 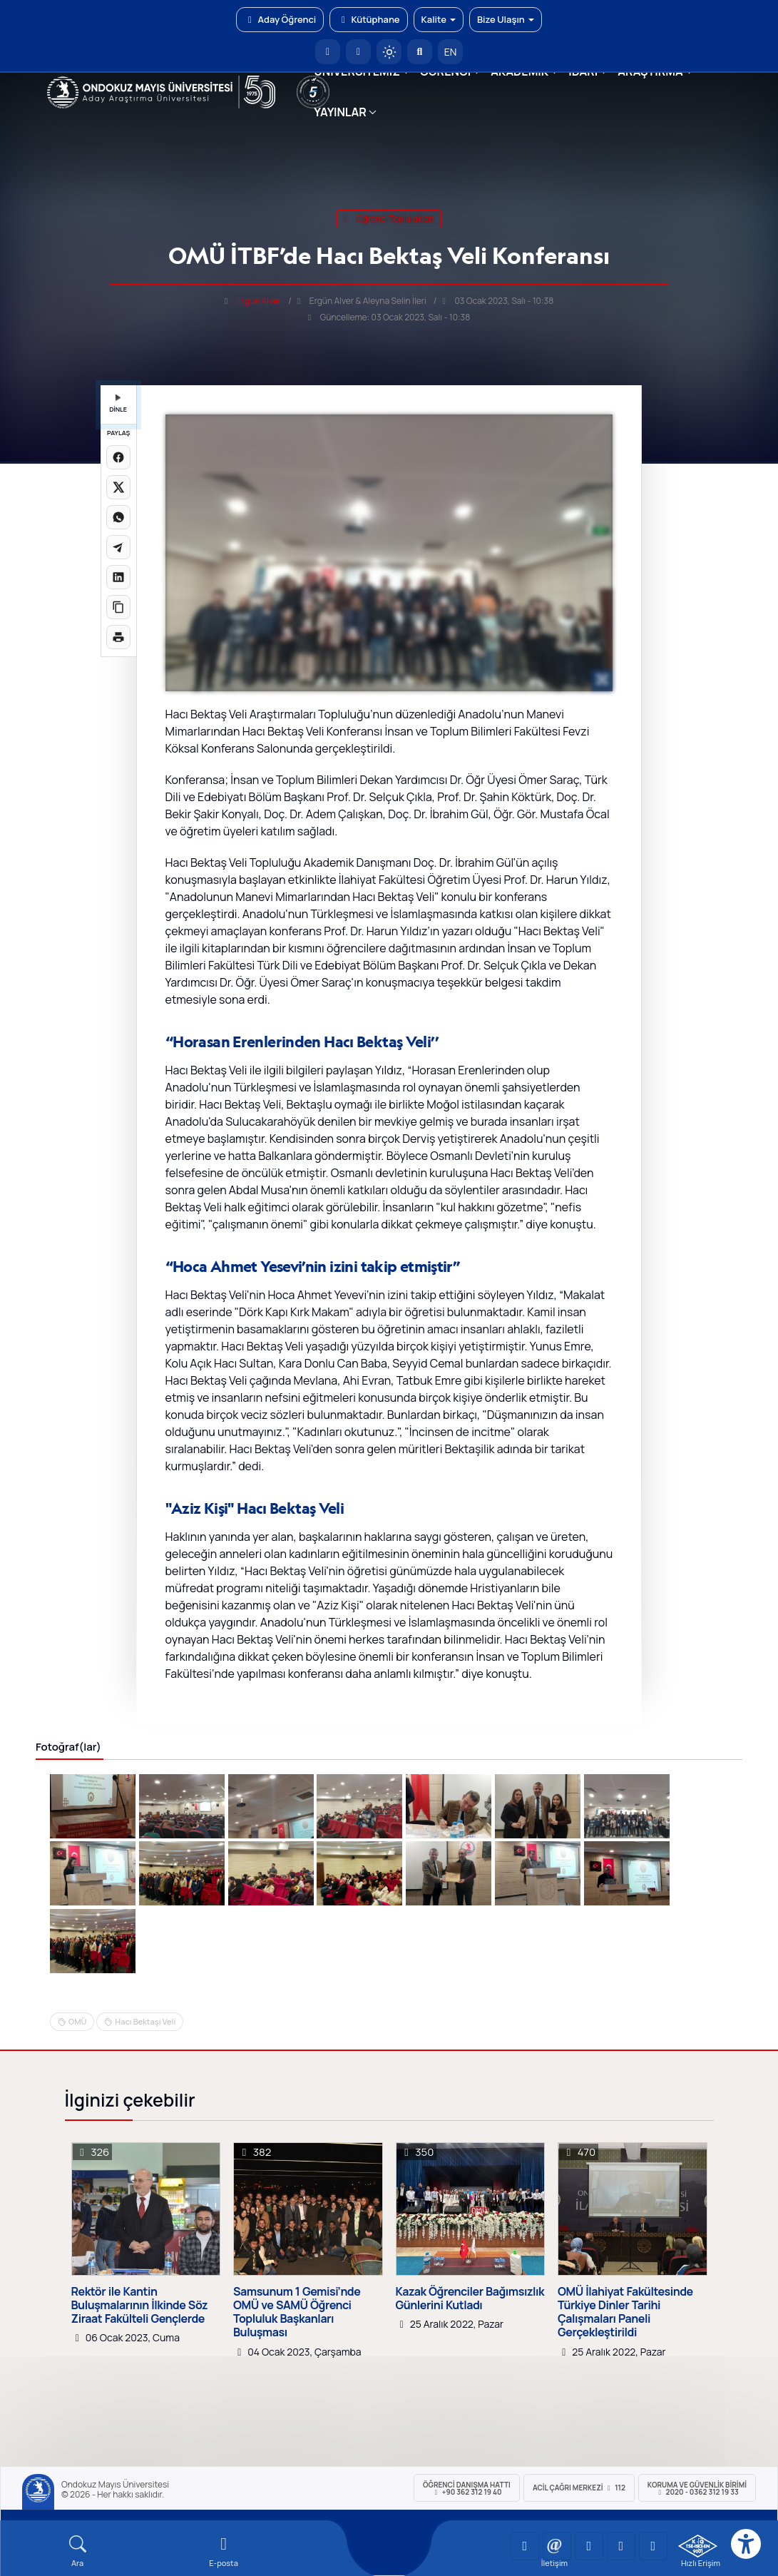 I want to click on Kazak Öğrenciler Bağımsızlık Günlerini Kutladı, so click(x=470, y=2298).